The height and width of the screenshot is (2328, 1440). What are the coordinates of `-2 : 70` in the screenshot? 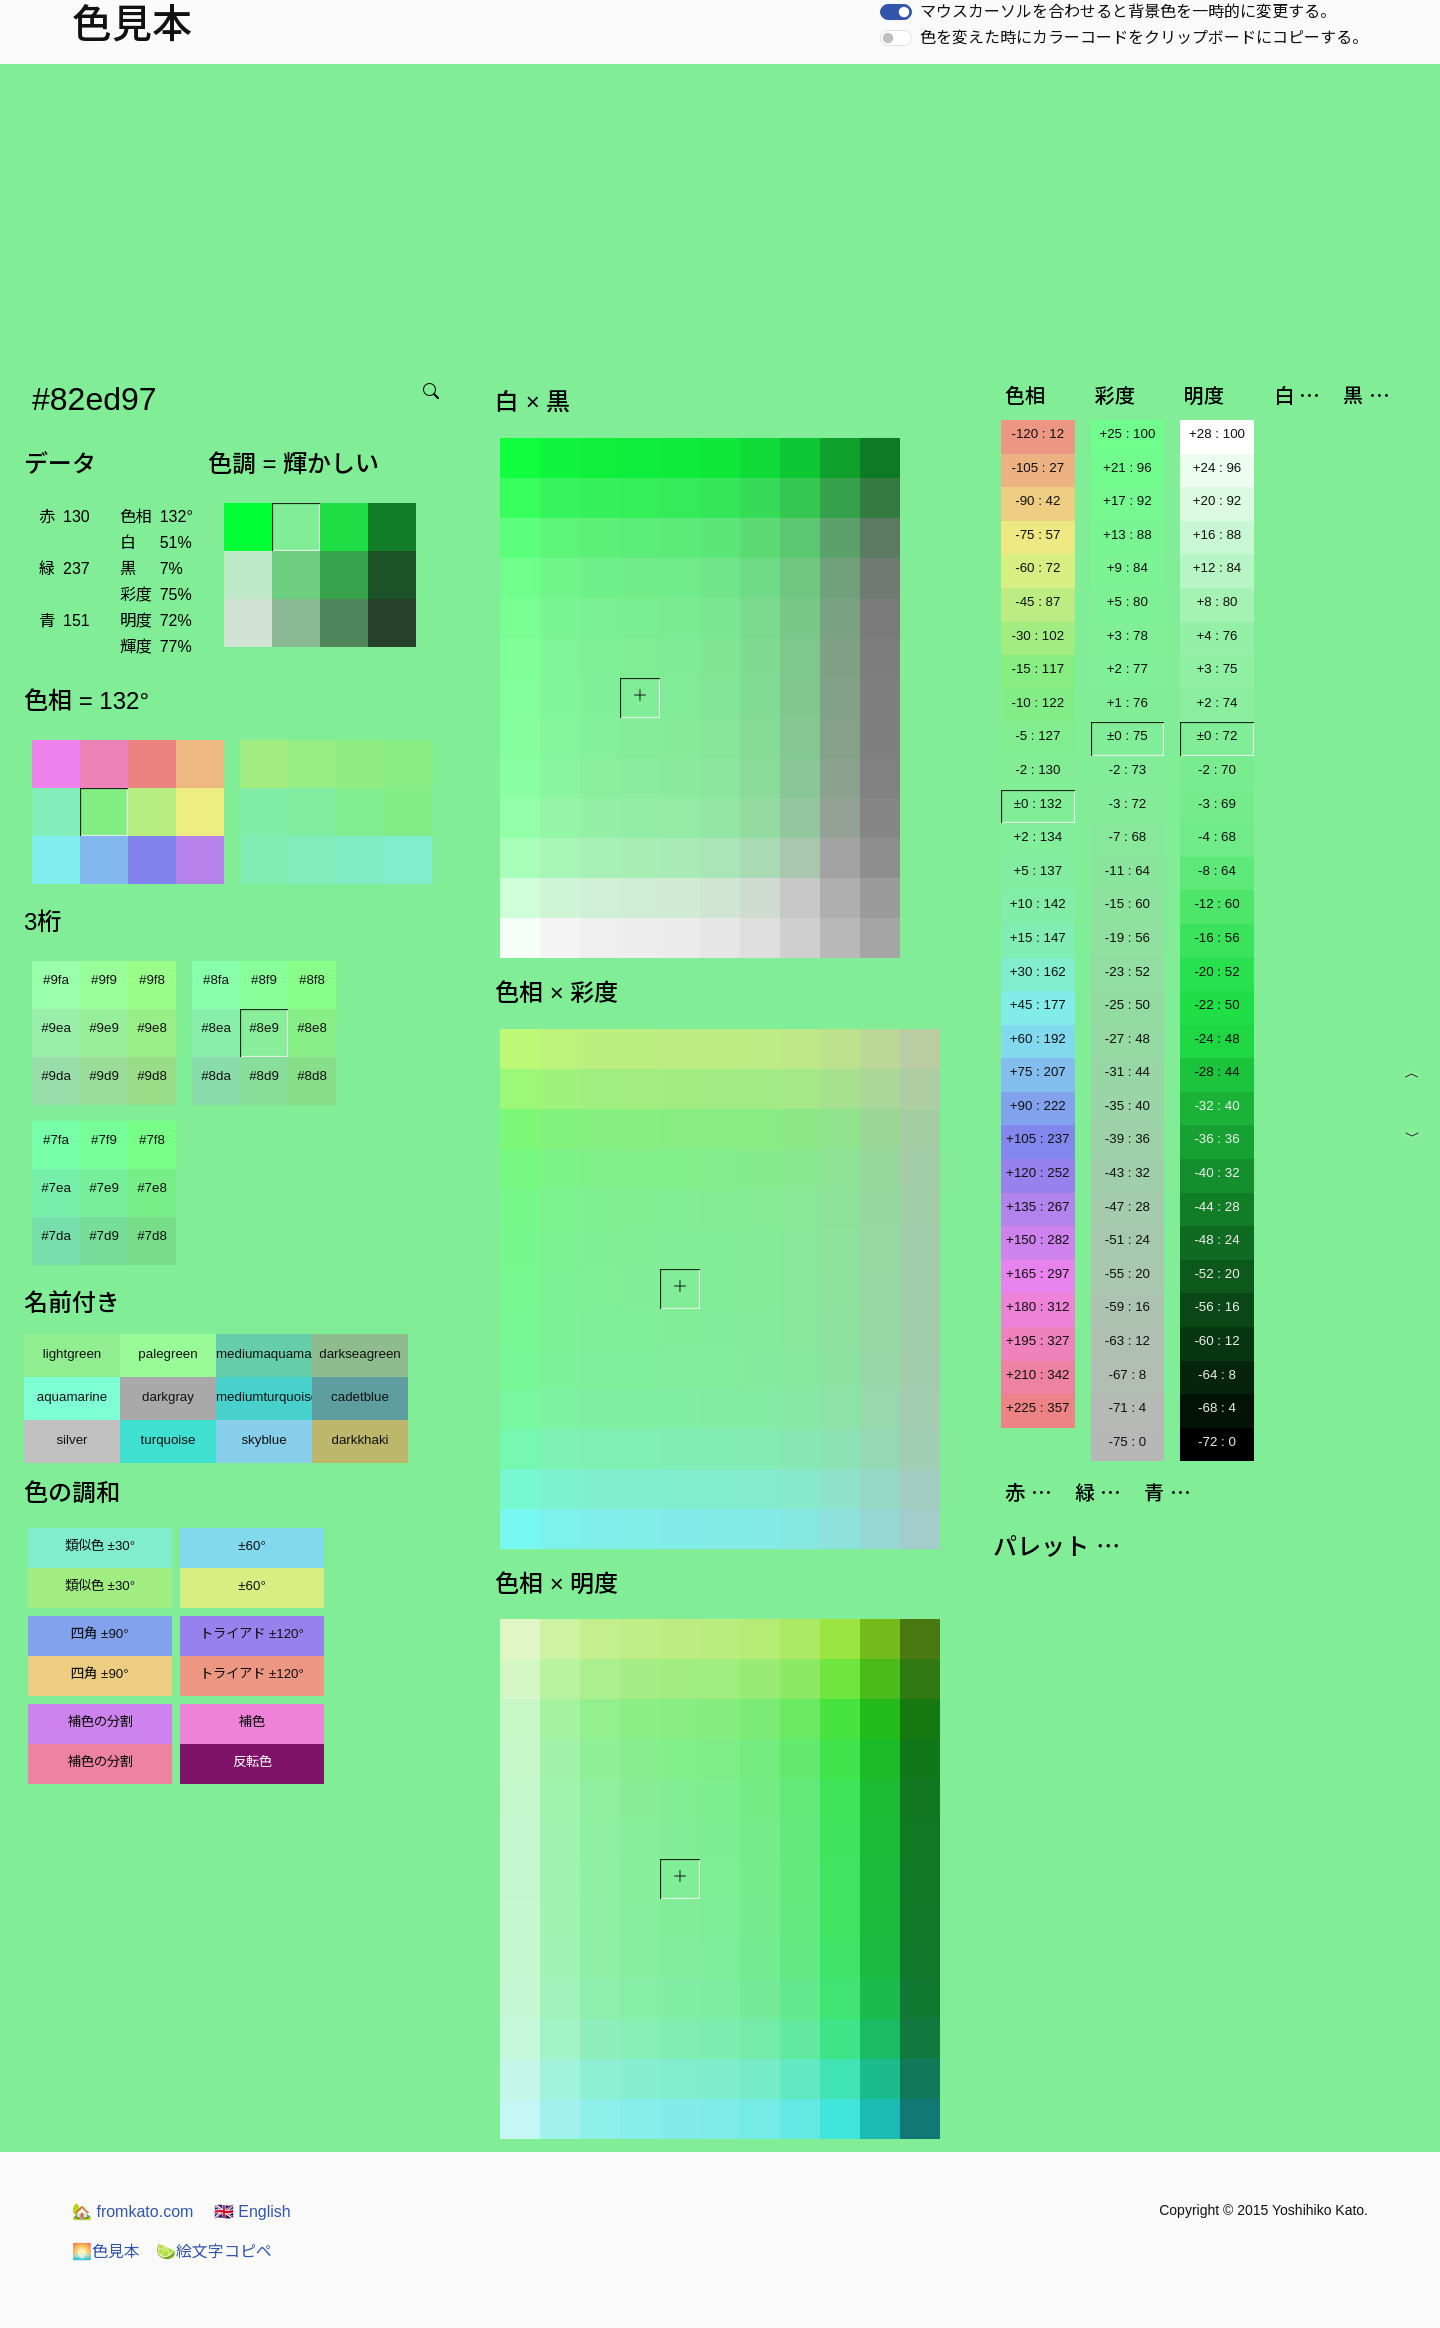 It's located at (1217, 769).